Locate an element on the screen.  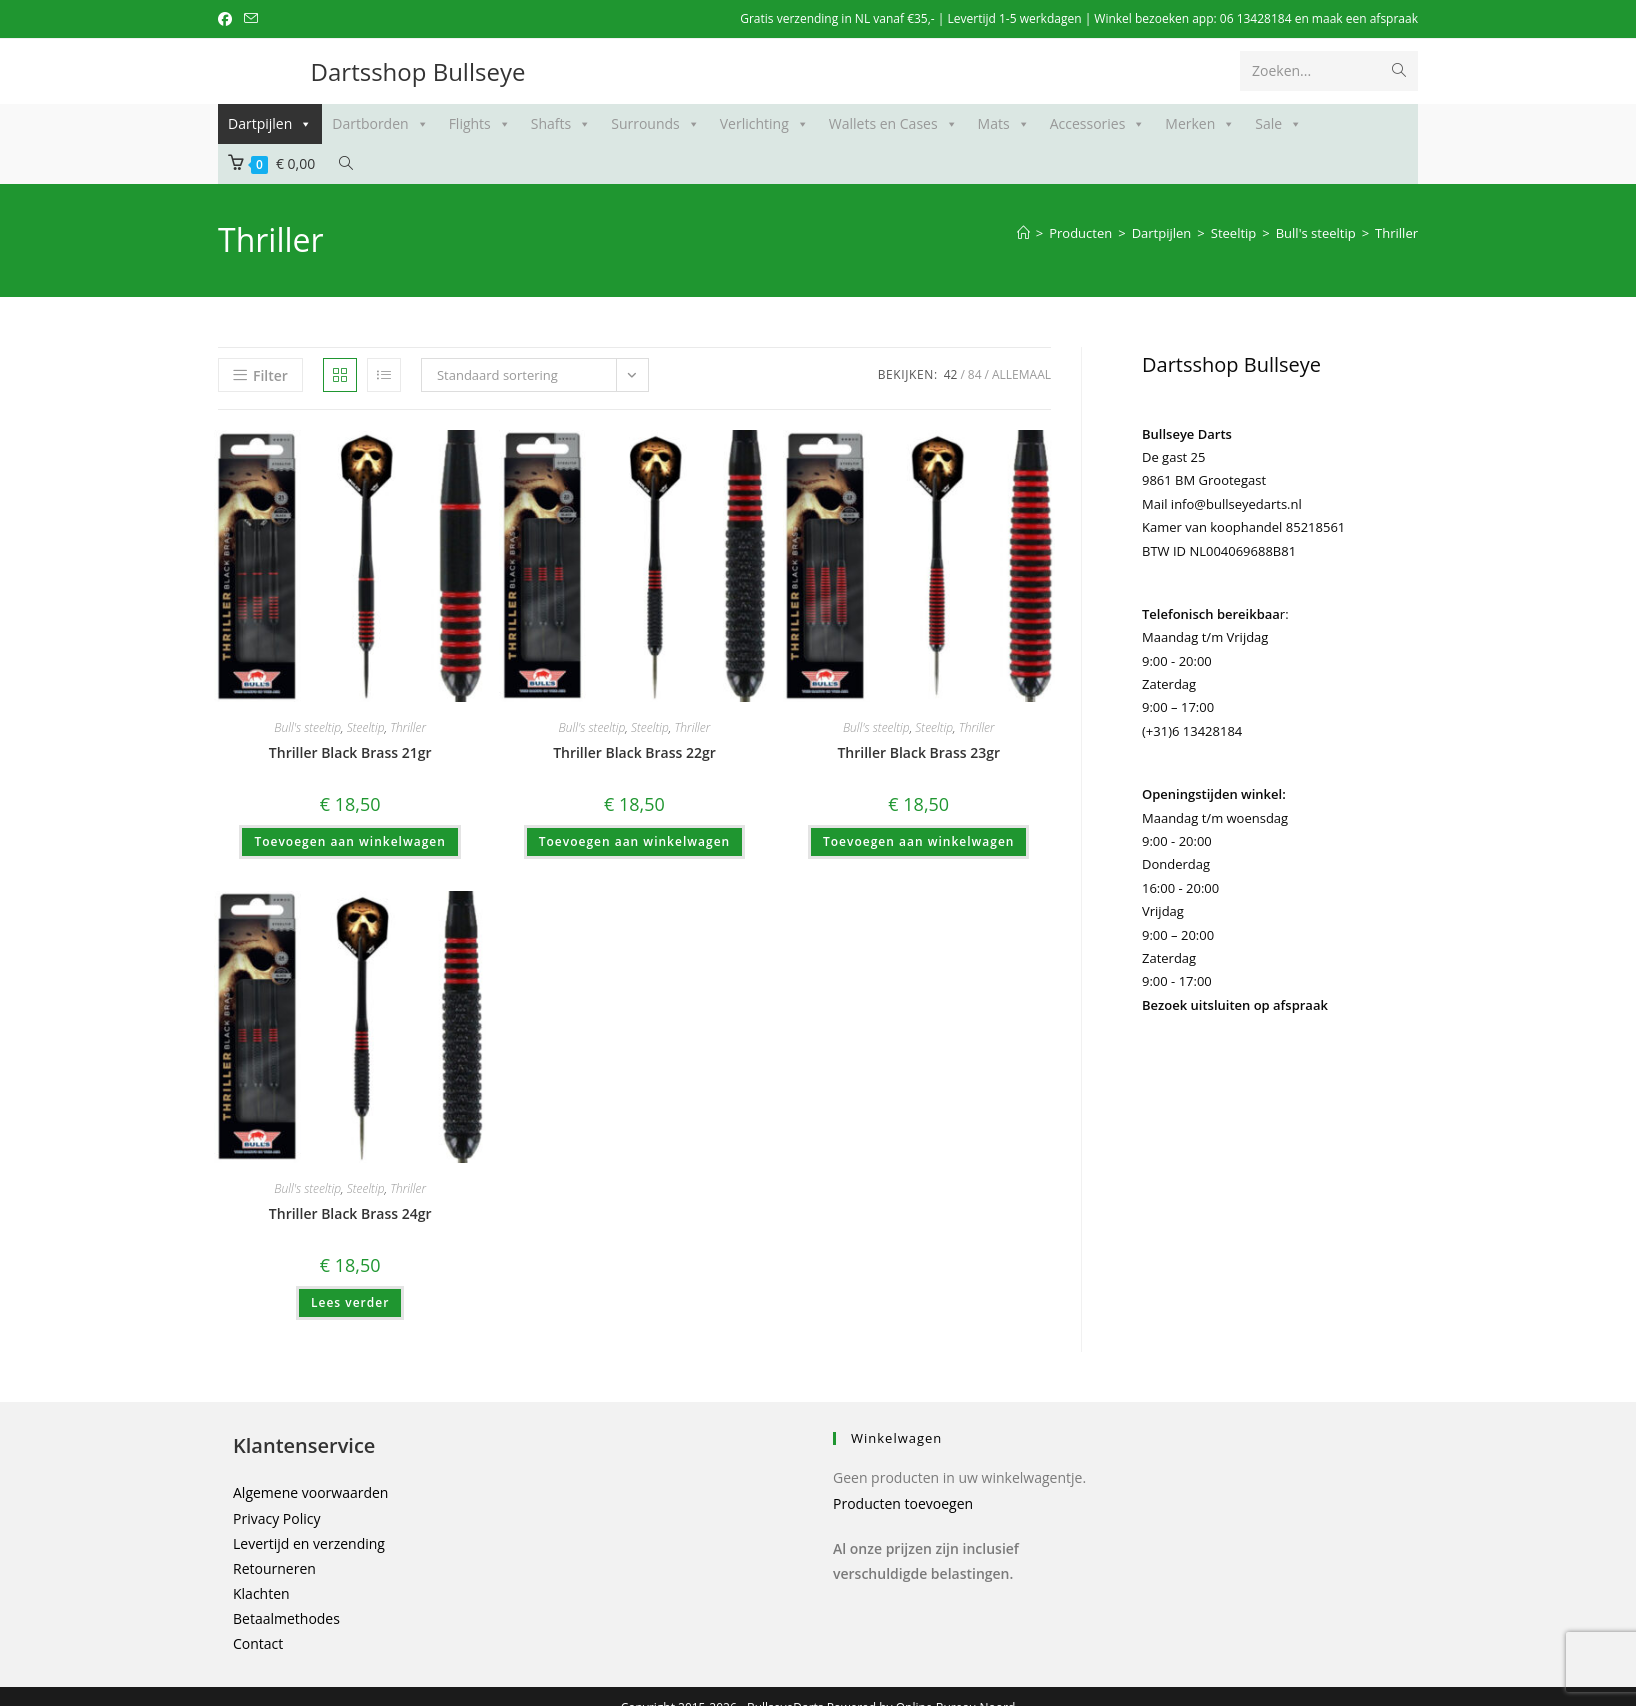
Wallets en Cases is located at coordinates (893, 124).